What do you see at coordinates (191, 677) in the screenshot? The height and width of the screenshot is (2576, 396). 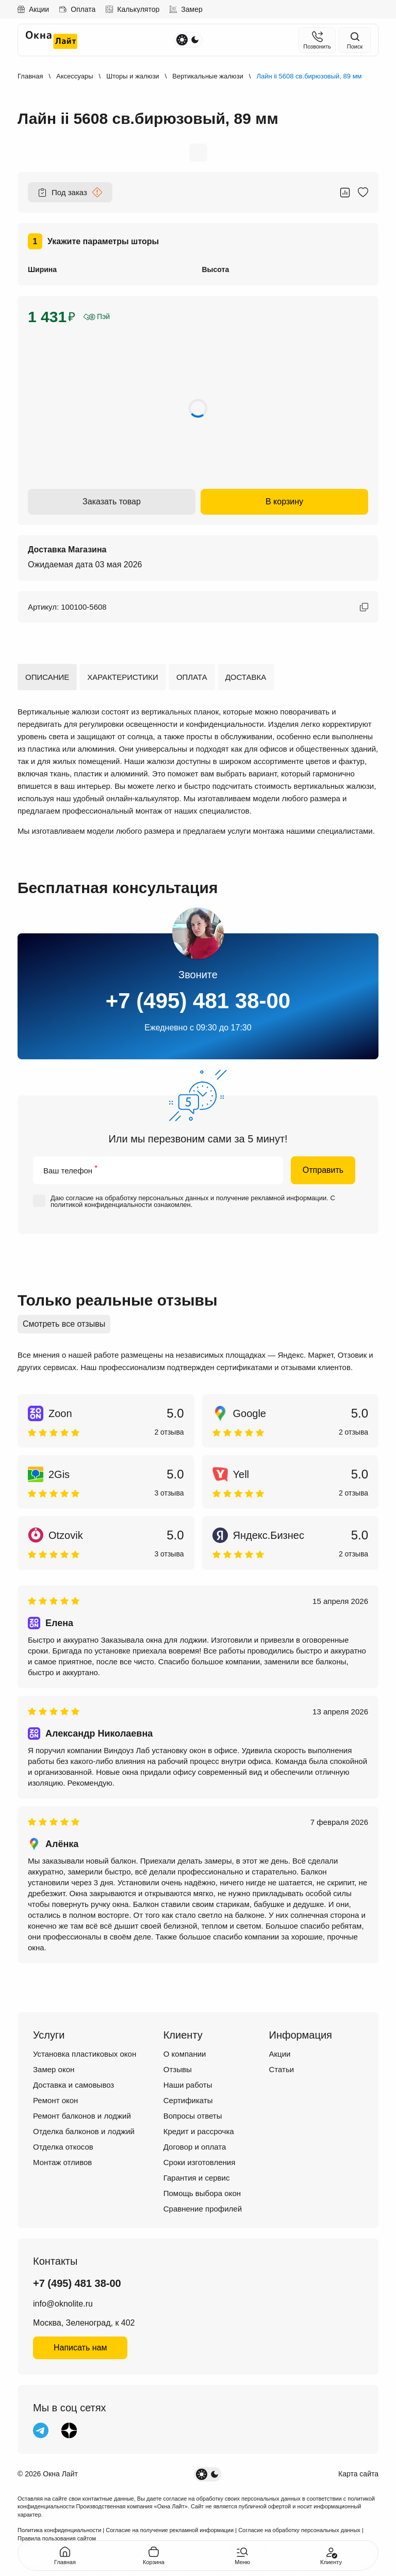 I see `Оплата [tab]` at bounding box center [191, 677].